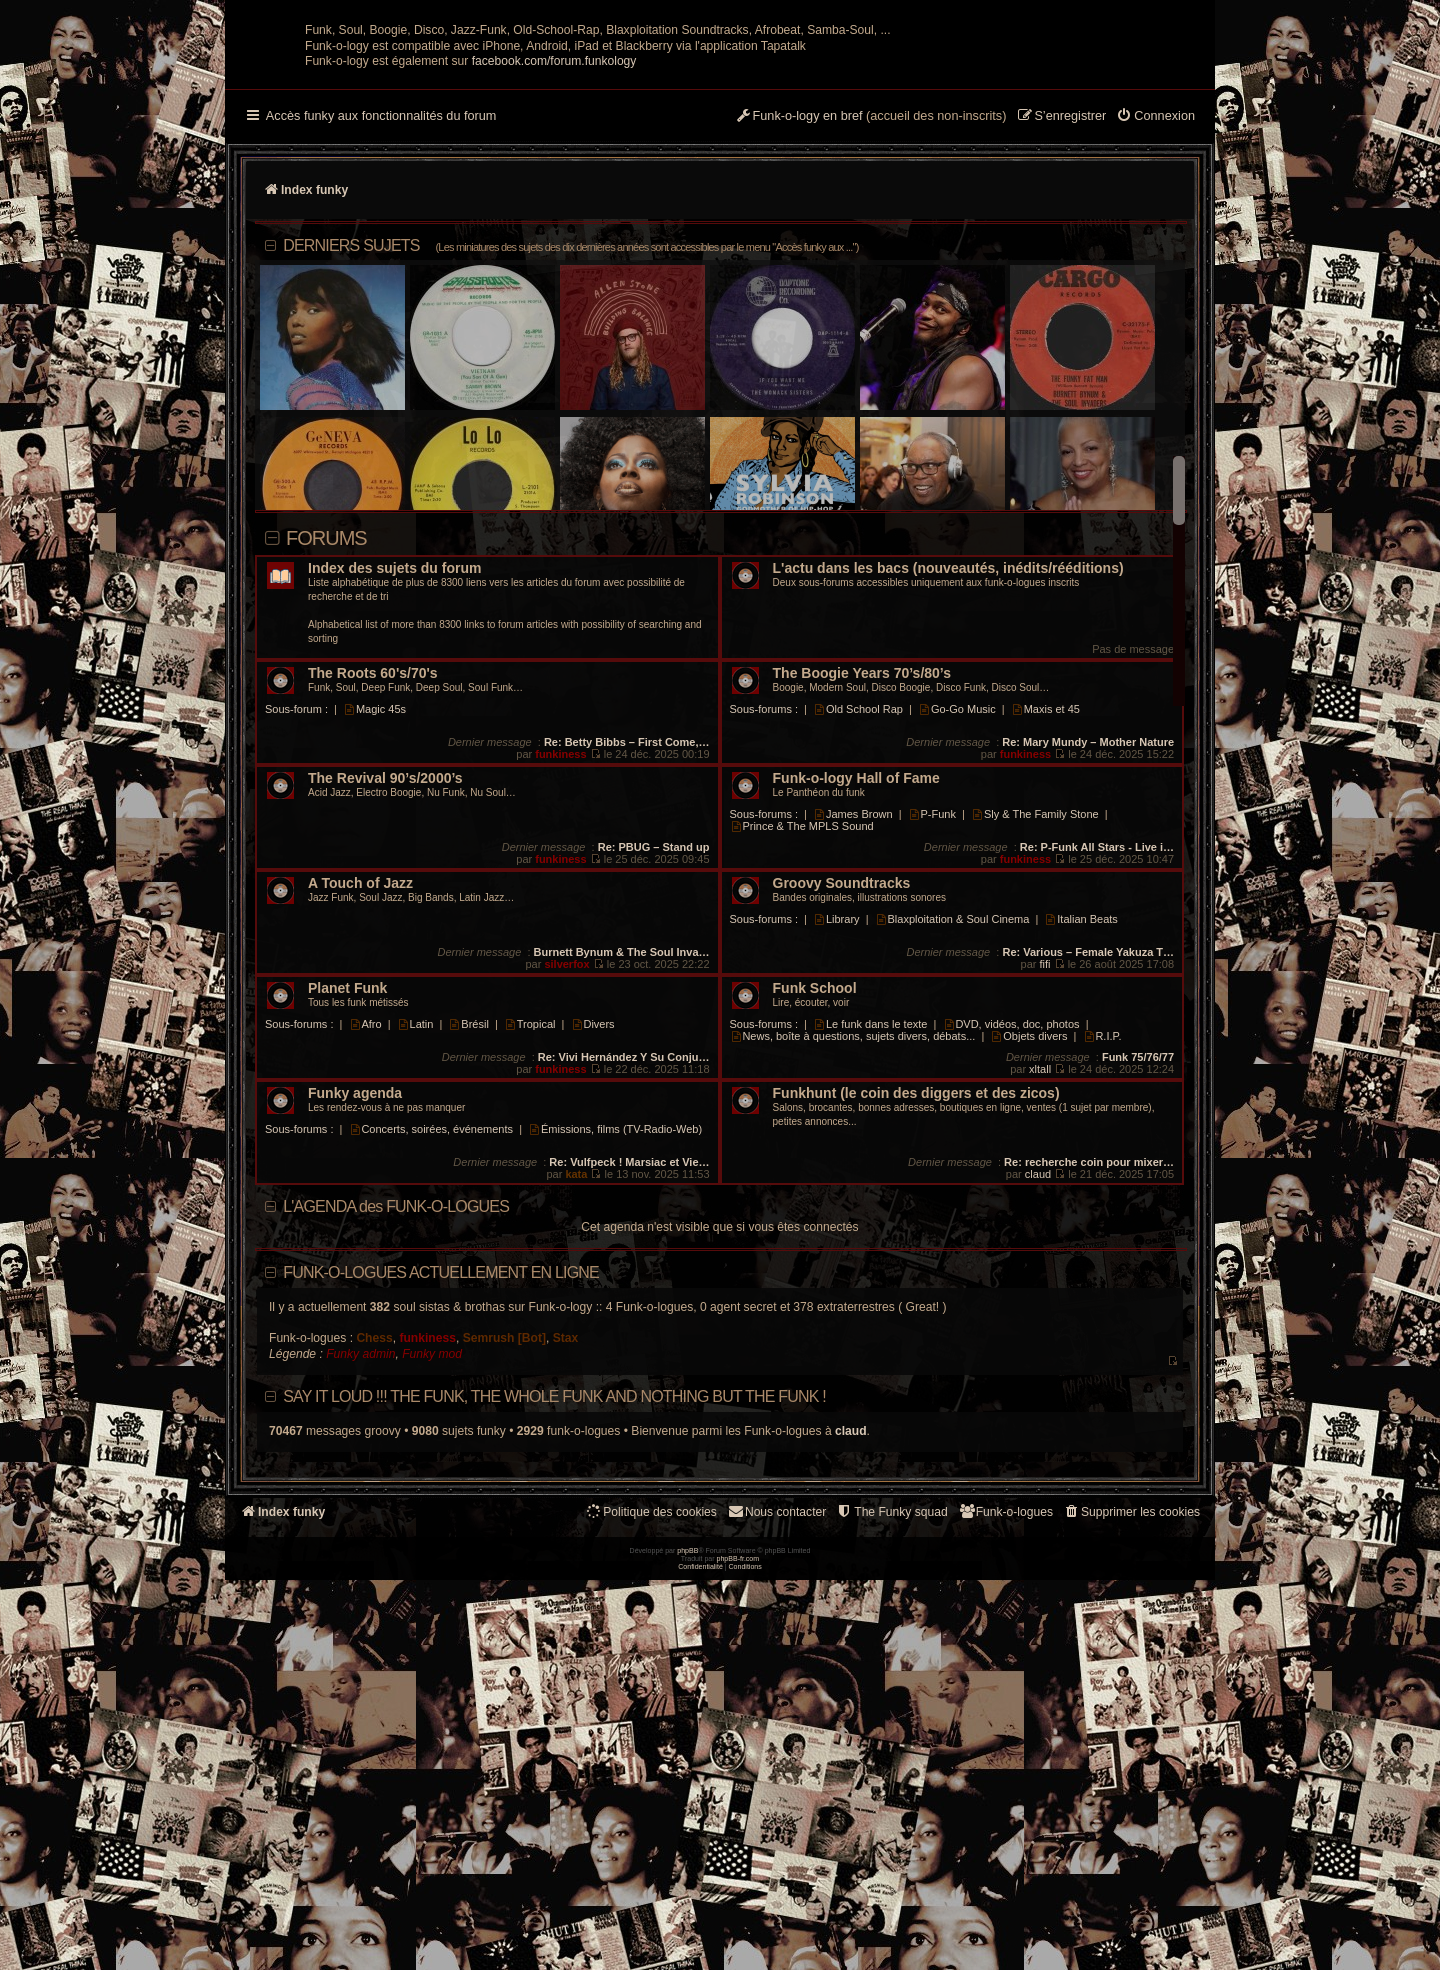 The image size is (1440, 1970). What do you see at coordinates (394, 764) in the screenshot?
I see `Index des sujets du forum` at bounding box center [394, 764].